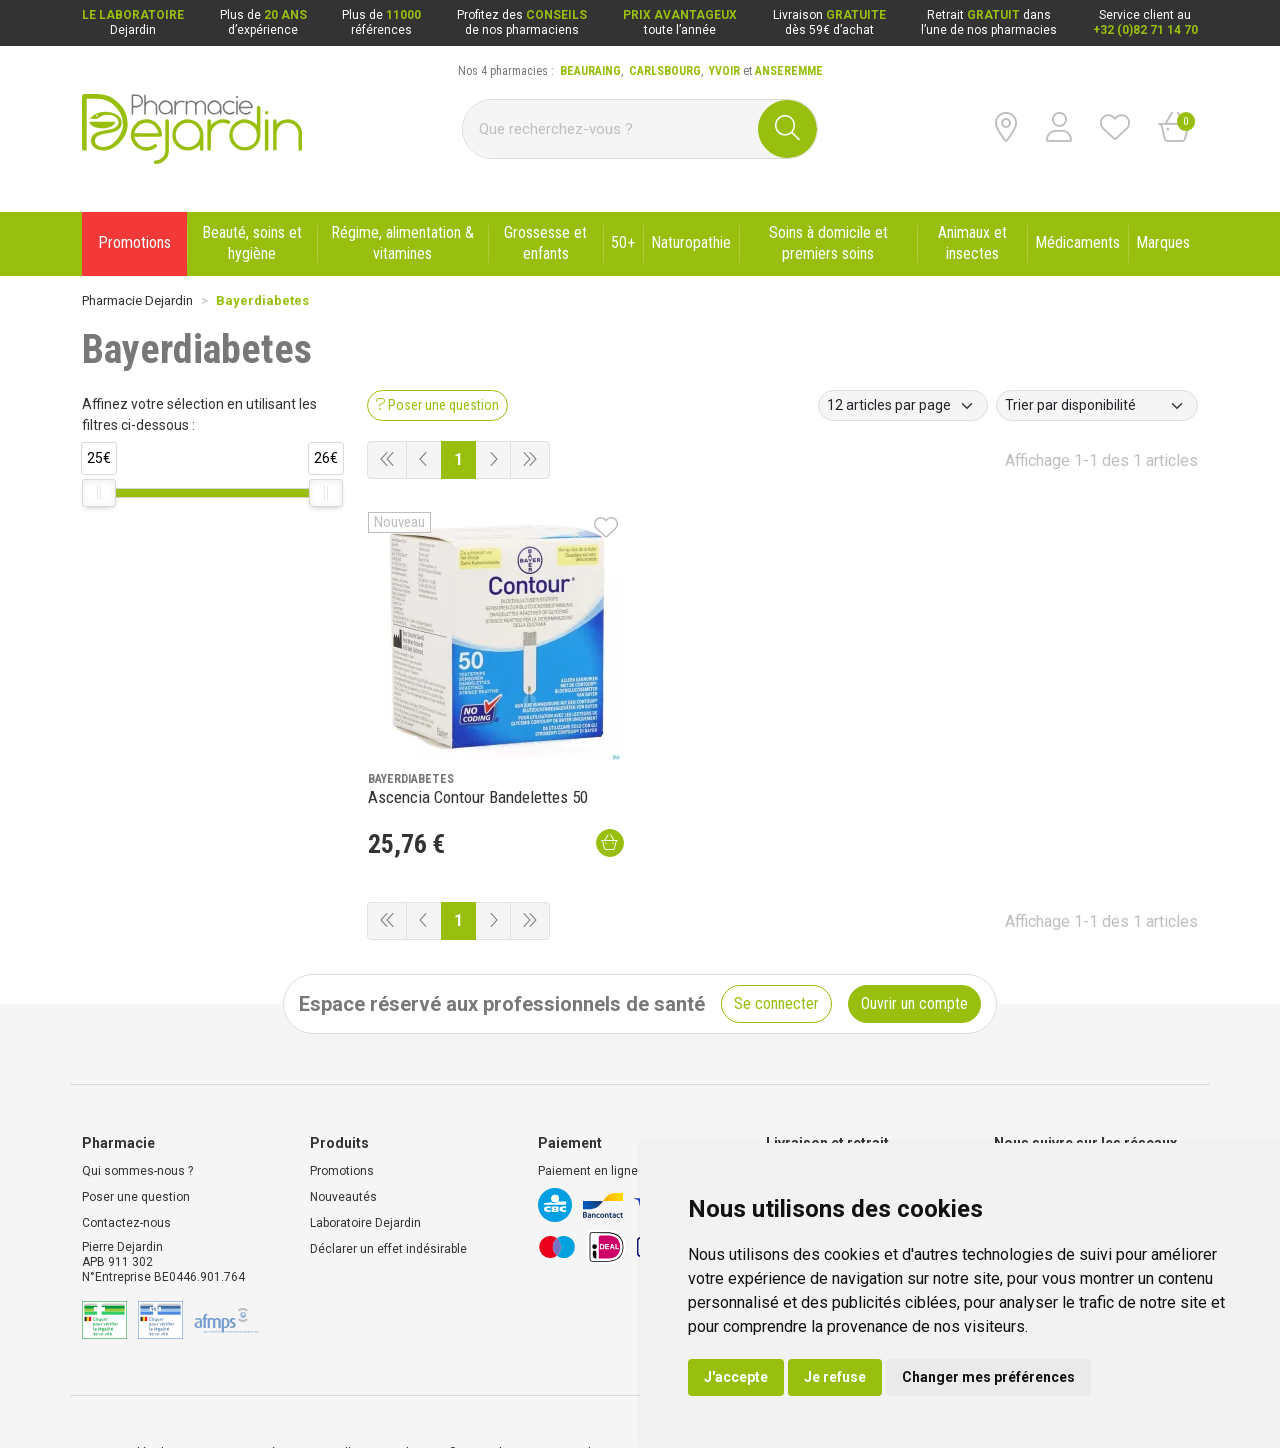 The height and width of the screenshot is (1448, 1280). I want to click on CGV, so click(209, 1391).